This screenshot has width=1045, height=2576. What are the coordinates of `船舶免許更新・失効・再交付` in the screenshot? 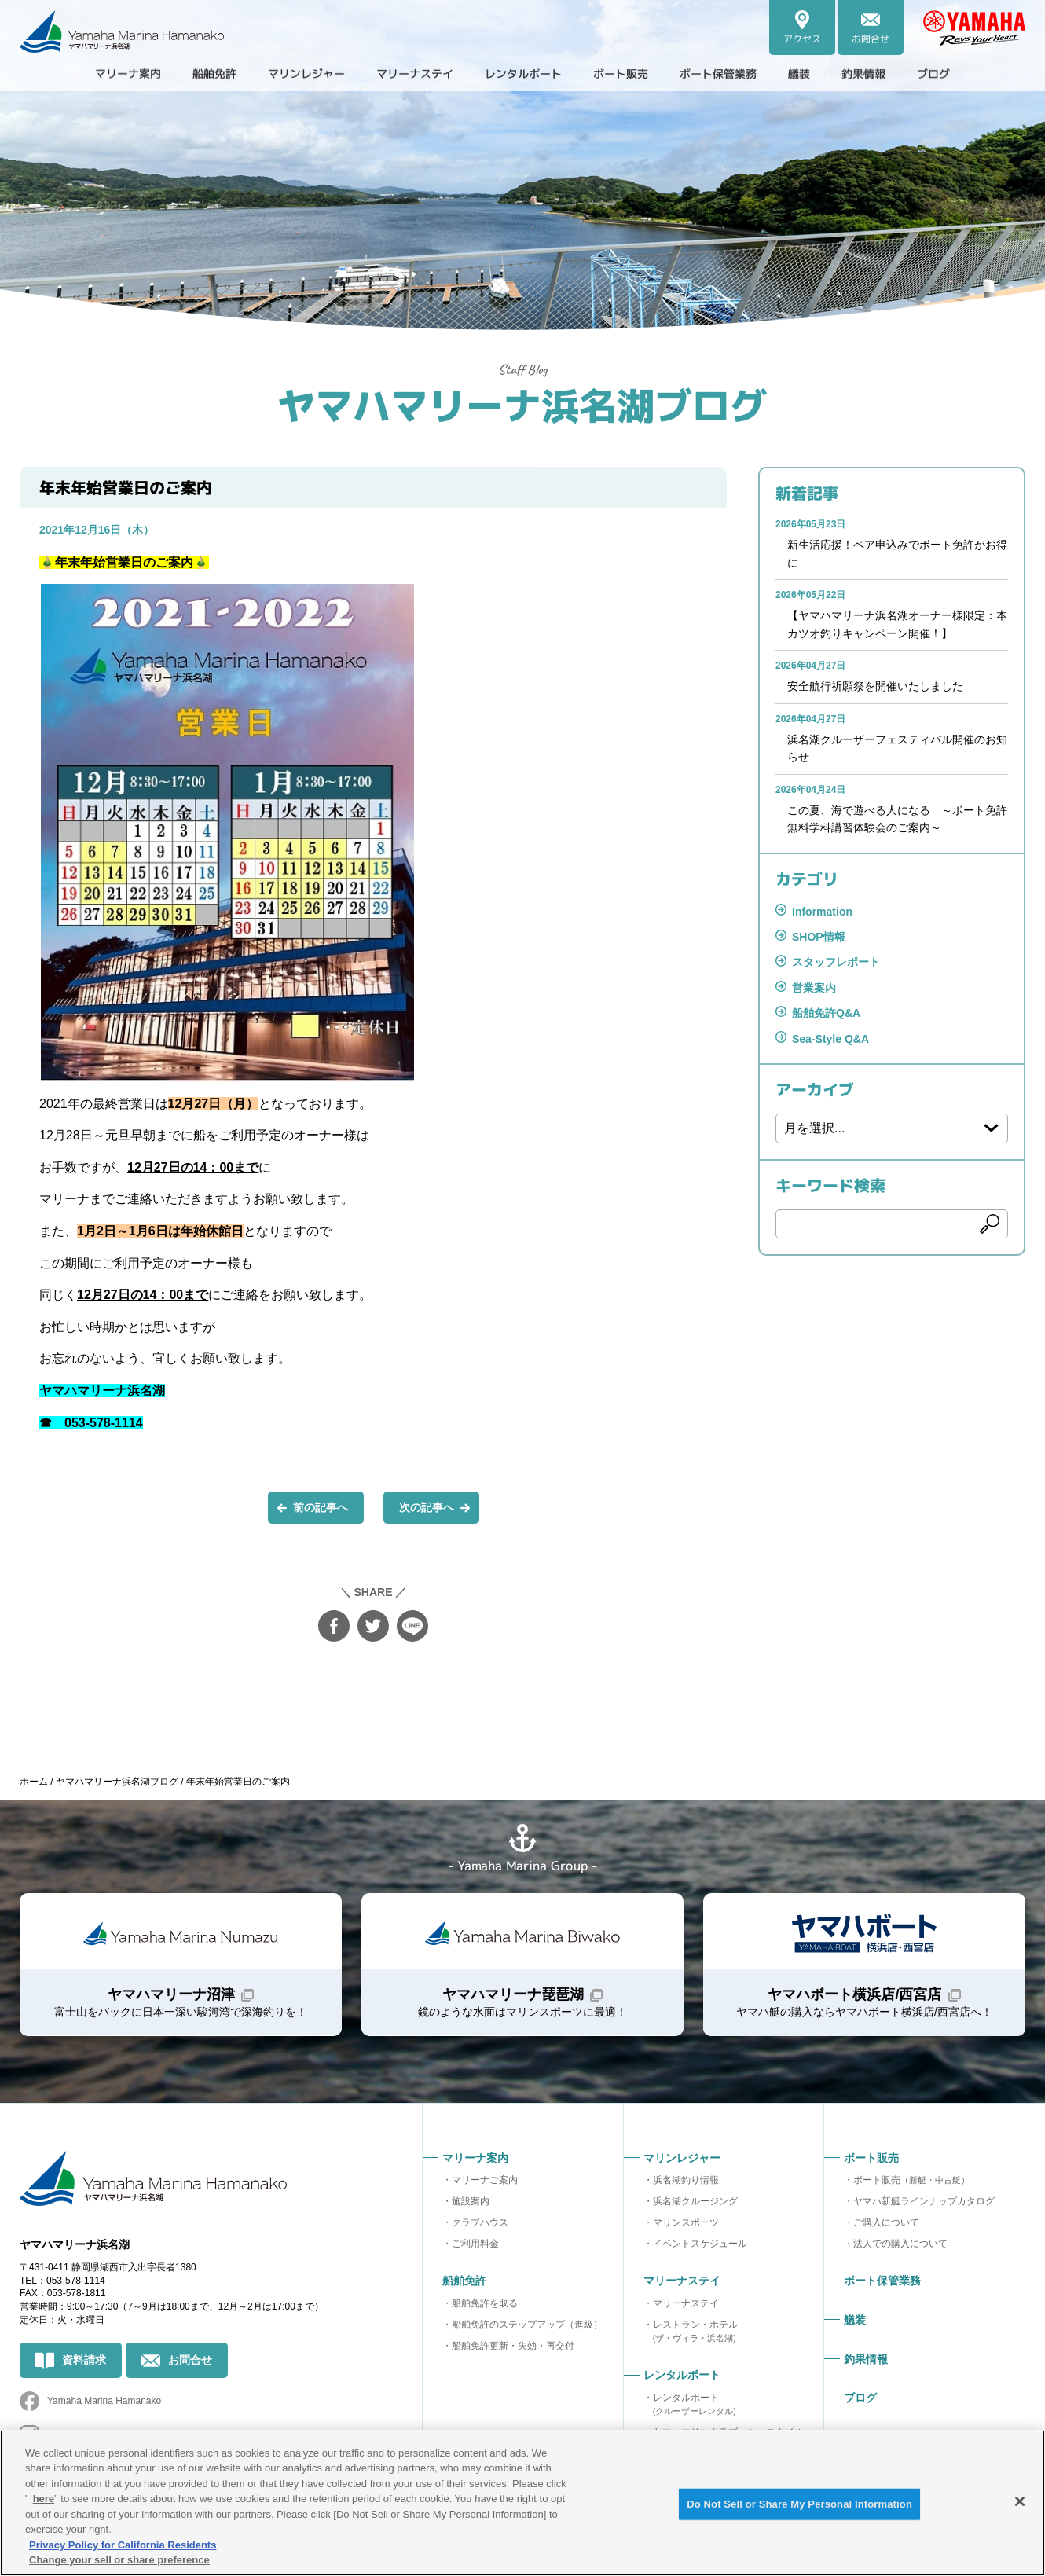 It's located at (513, 2345).